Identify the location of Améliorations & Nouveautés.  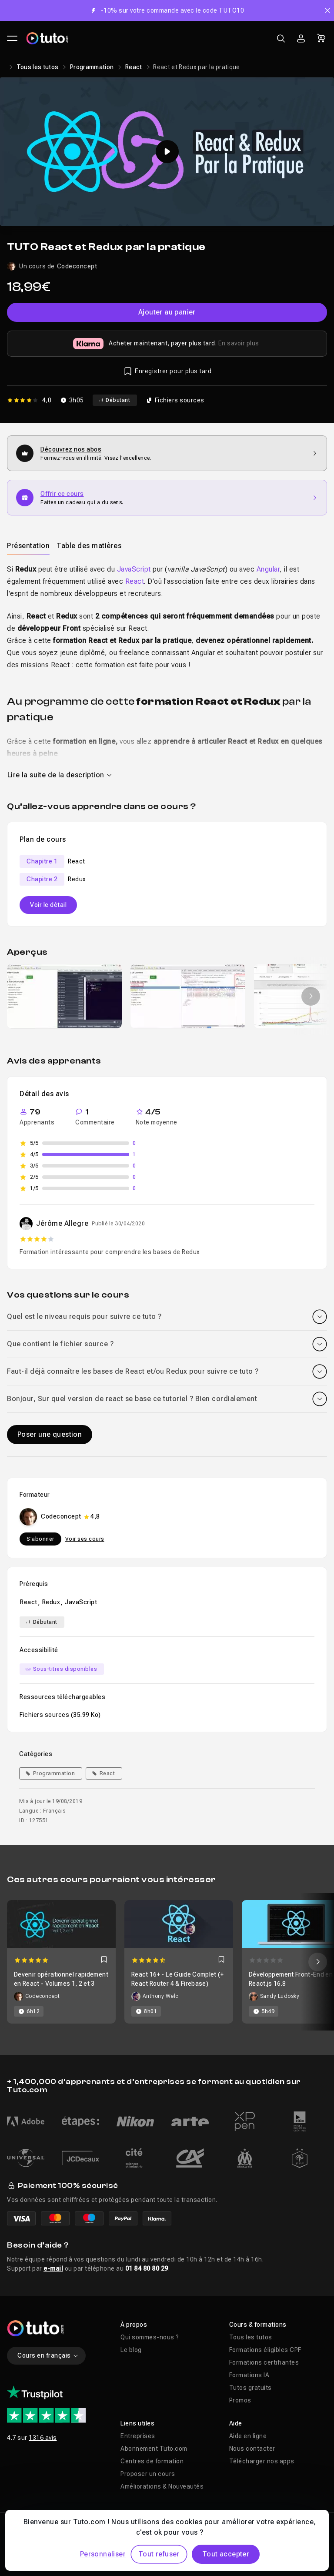
(162, 2486).